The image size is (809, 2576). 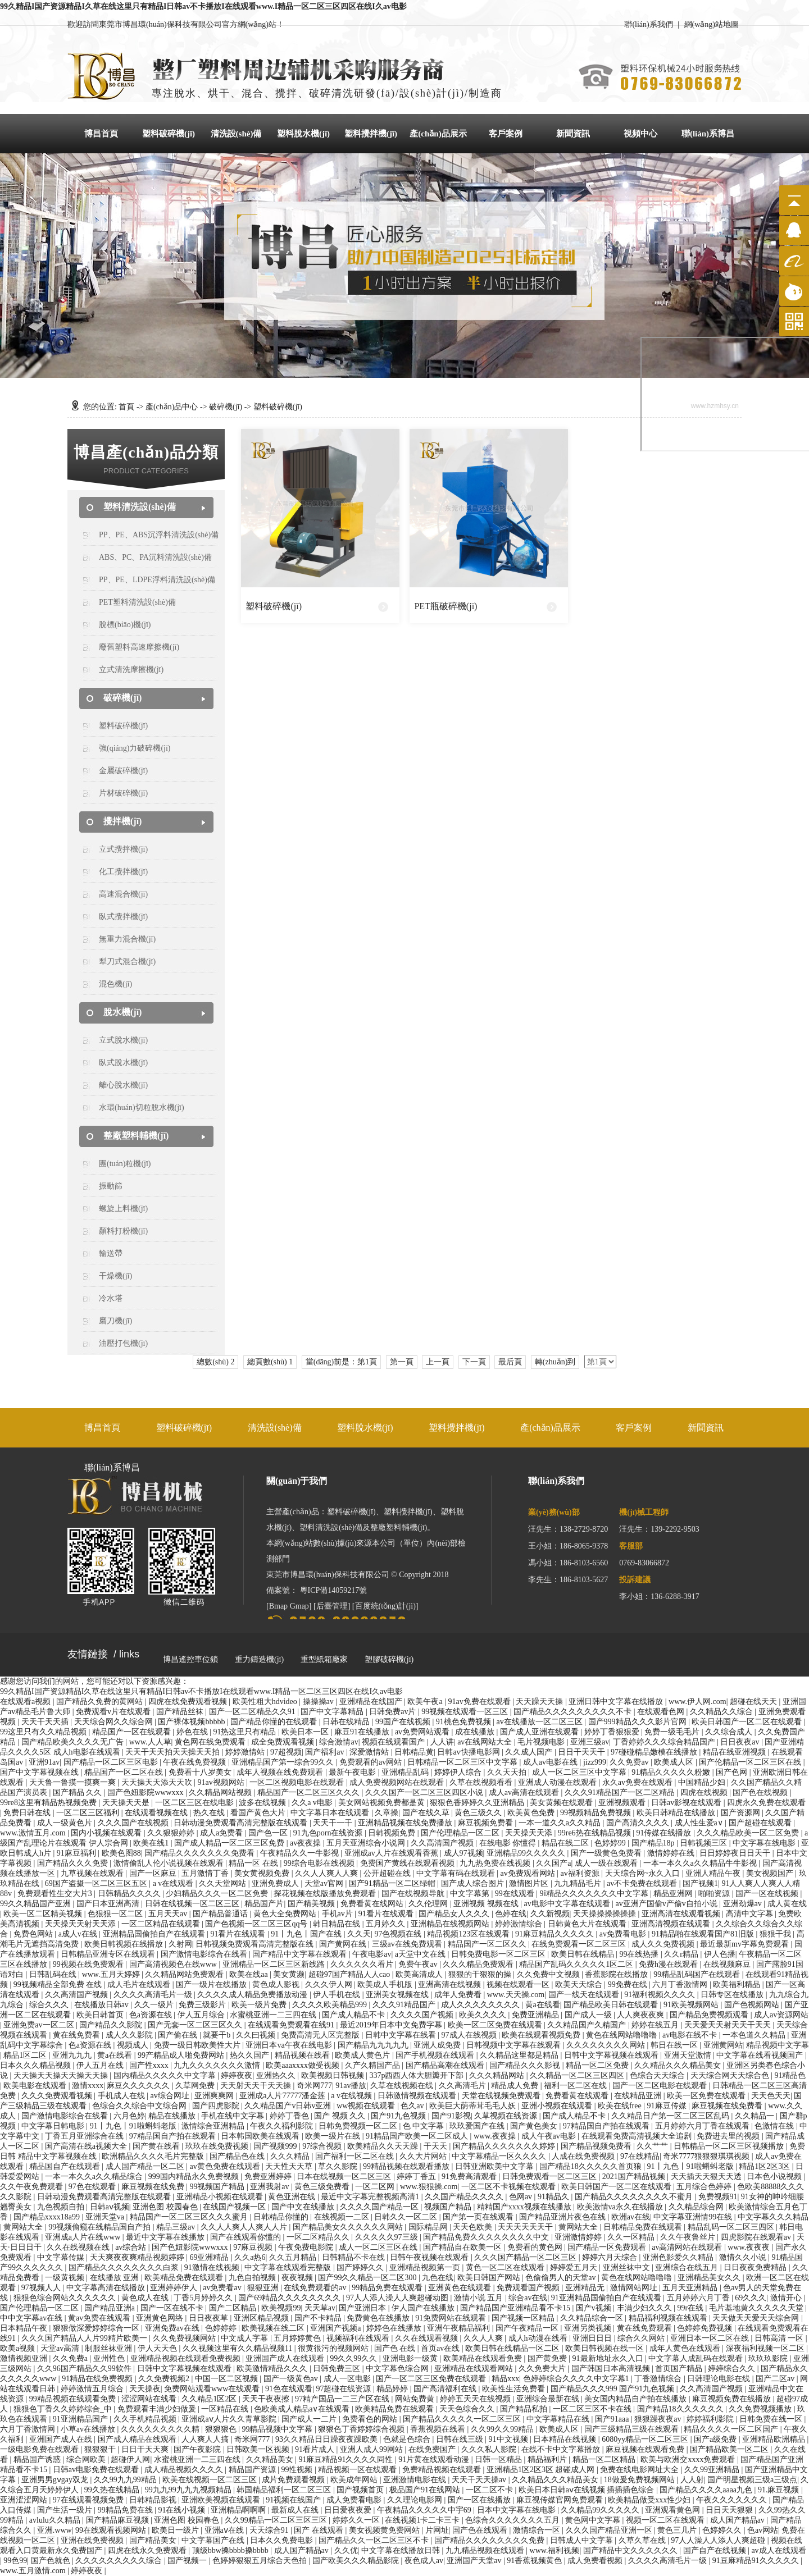 What do you see at coordinates (382, 1802) in the screenshot?
I see `美女网站视频免费都是黄` at bounding box center [382, 1802].